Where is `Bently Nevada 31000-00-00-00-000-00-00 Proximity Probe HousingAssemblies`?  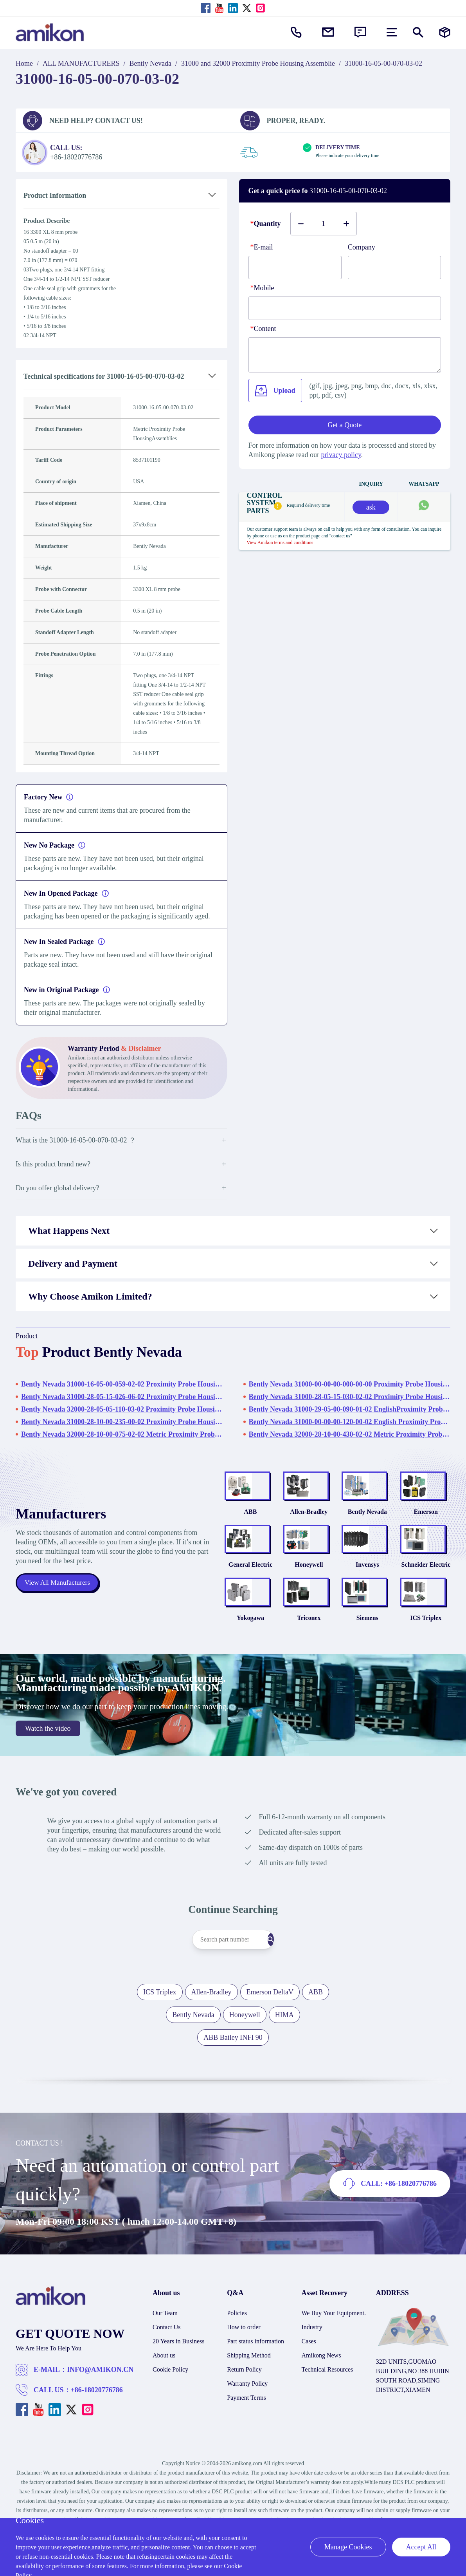 Bently Nevada 31000-00-00-00-000-00-00 Proximity Probe HousingAssemblies is located at coordinates (350, 1384).